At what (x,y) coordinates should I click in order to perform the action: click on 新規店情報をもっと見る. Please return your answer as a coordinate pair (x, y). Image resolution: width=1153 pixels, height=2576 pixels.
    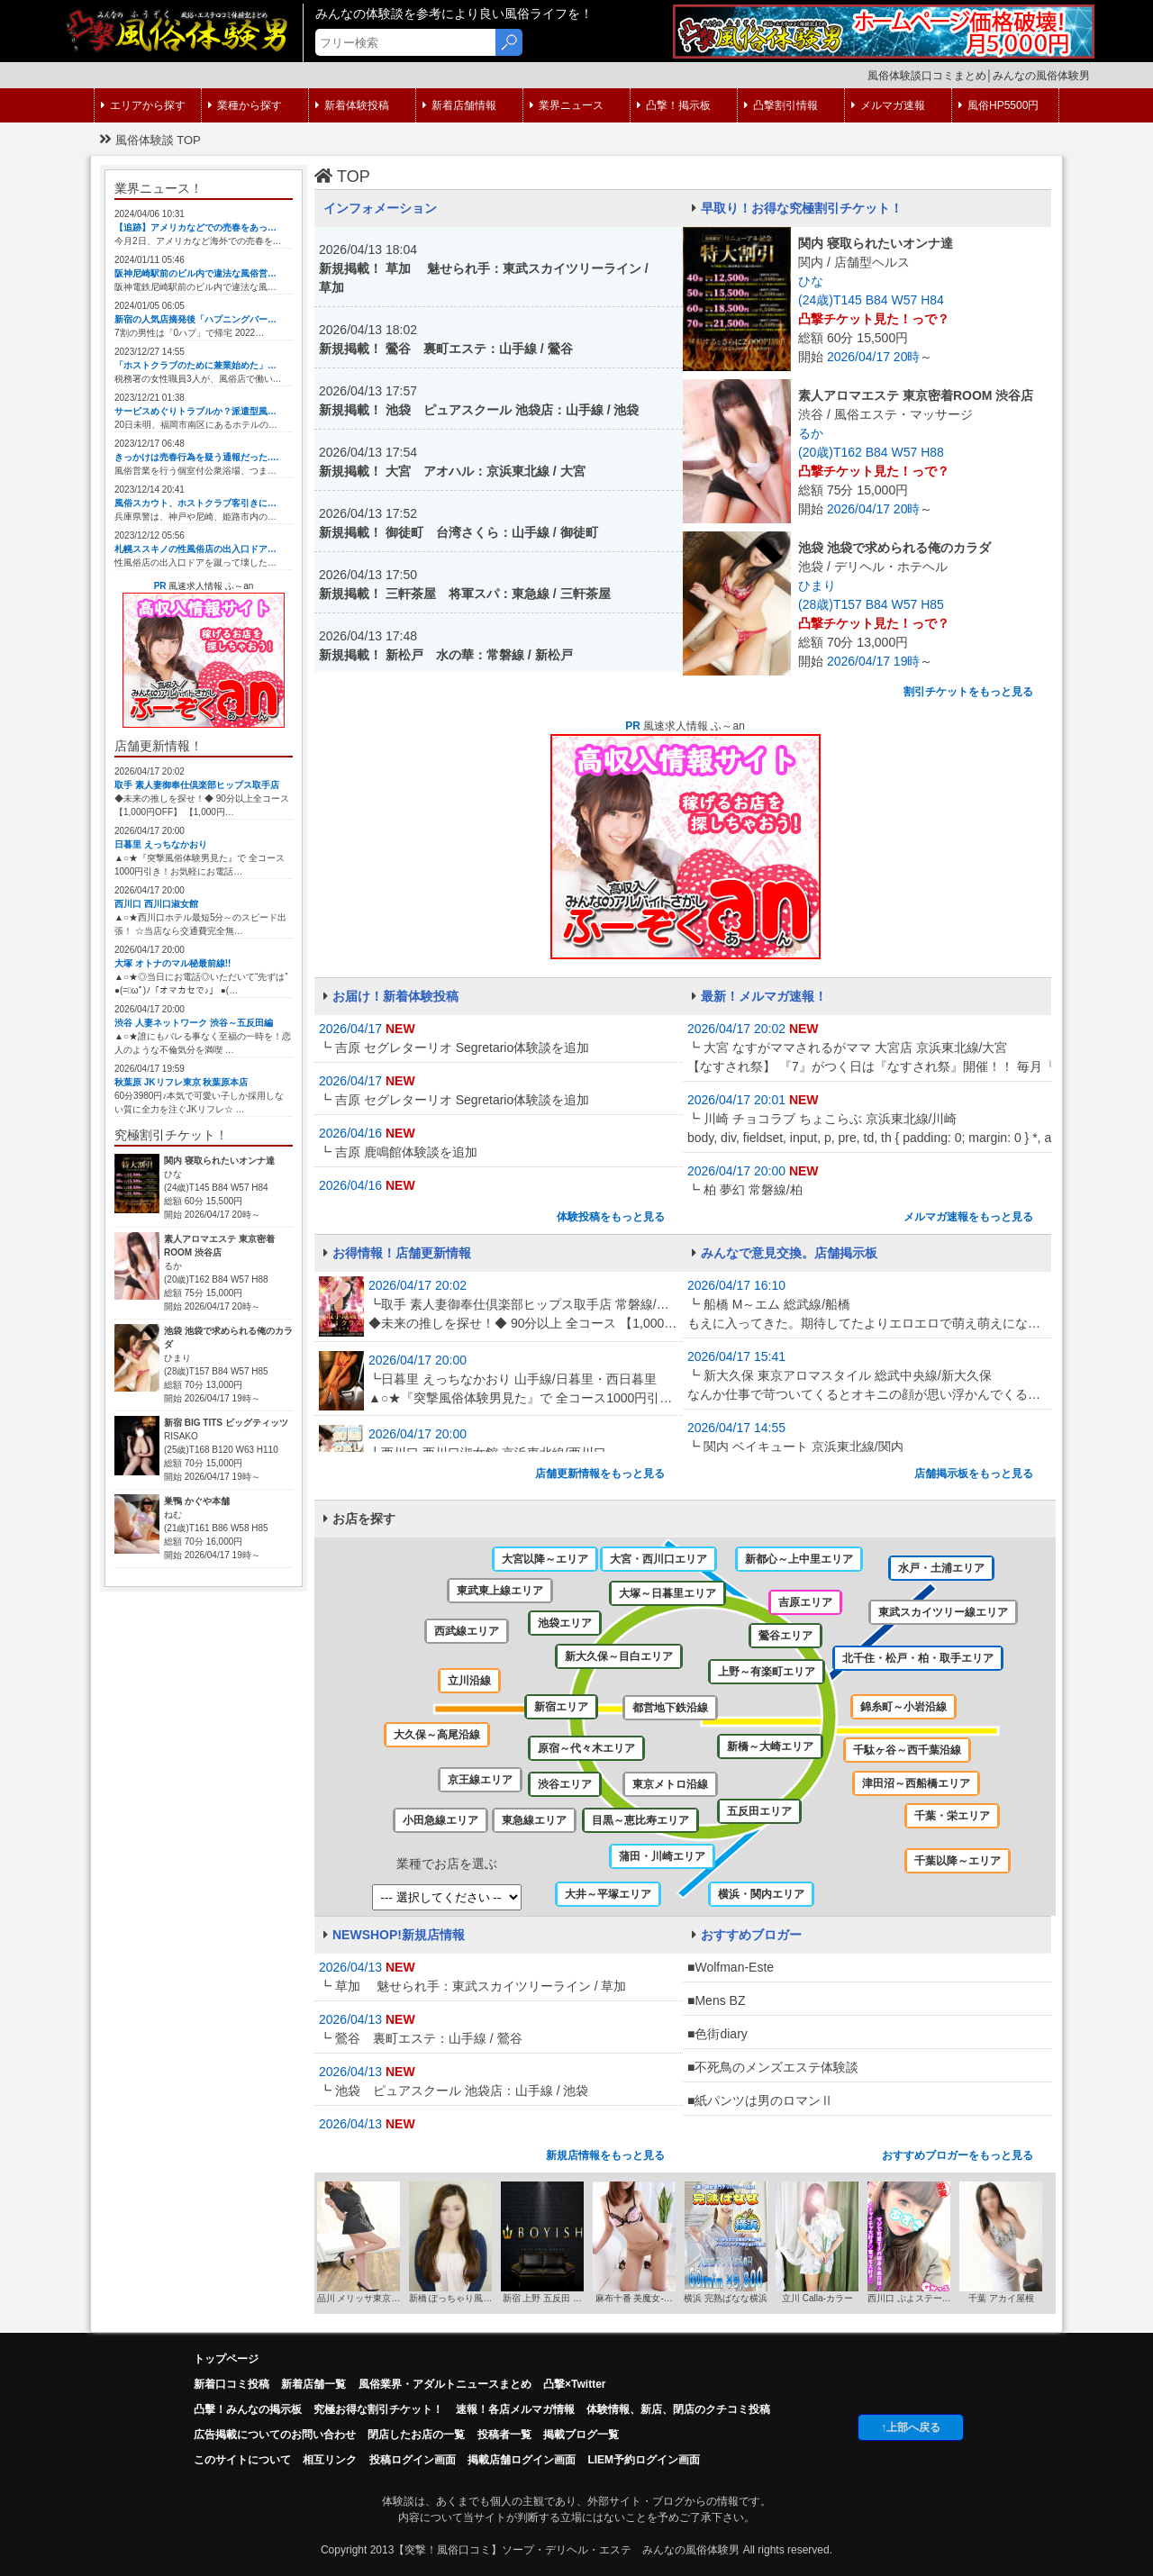
    Looking at the image, I should click on (605, 2155).